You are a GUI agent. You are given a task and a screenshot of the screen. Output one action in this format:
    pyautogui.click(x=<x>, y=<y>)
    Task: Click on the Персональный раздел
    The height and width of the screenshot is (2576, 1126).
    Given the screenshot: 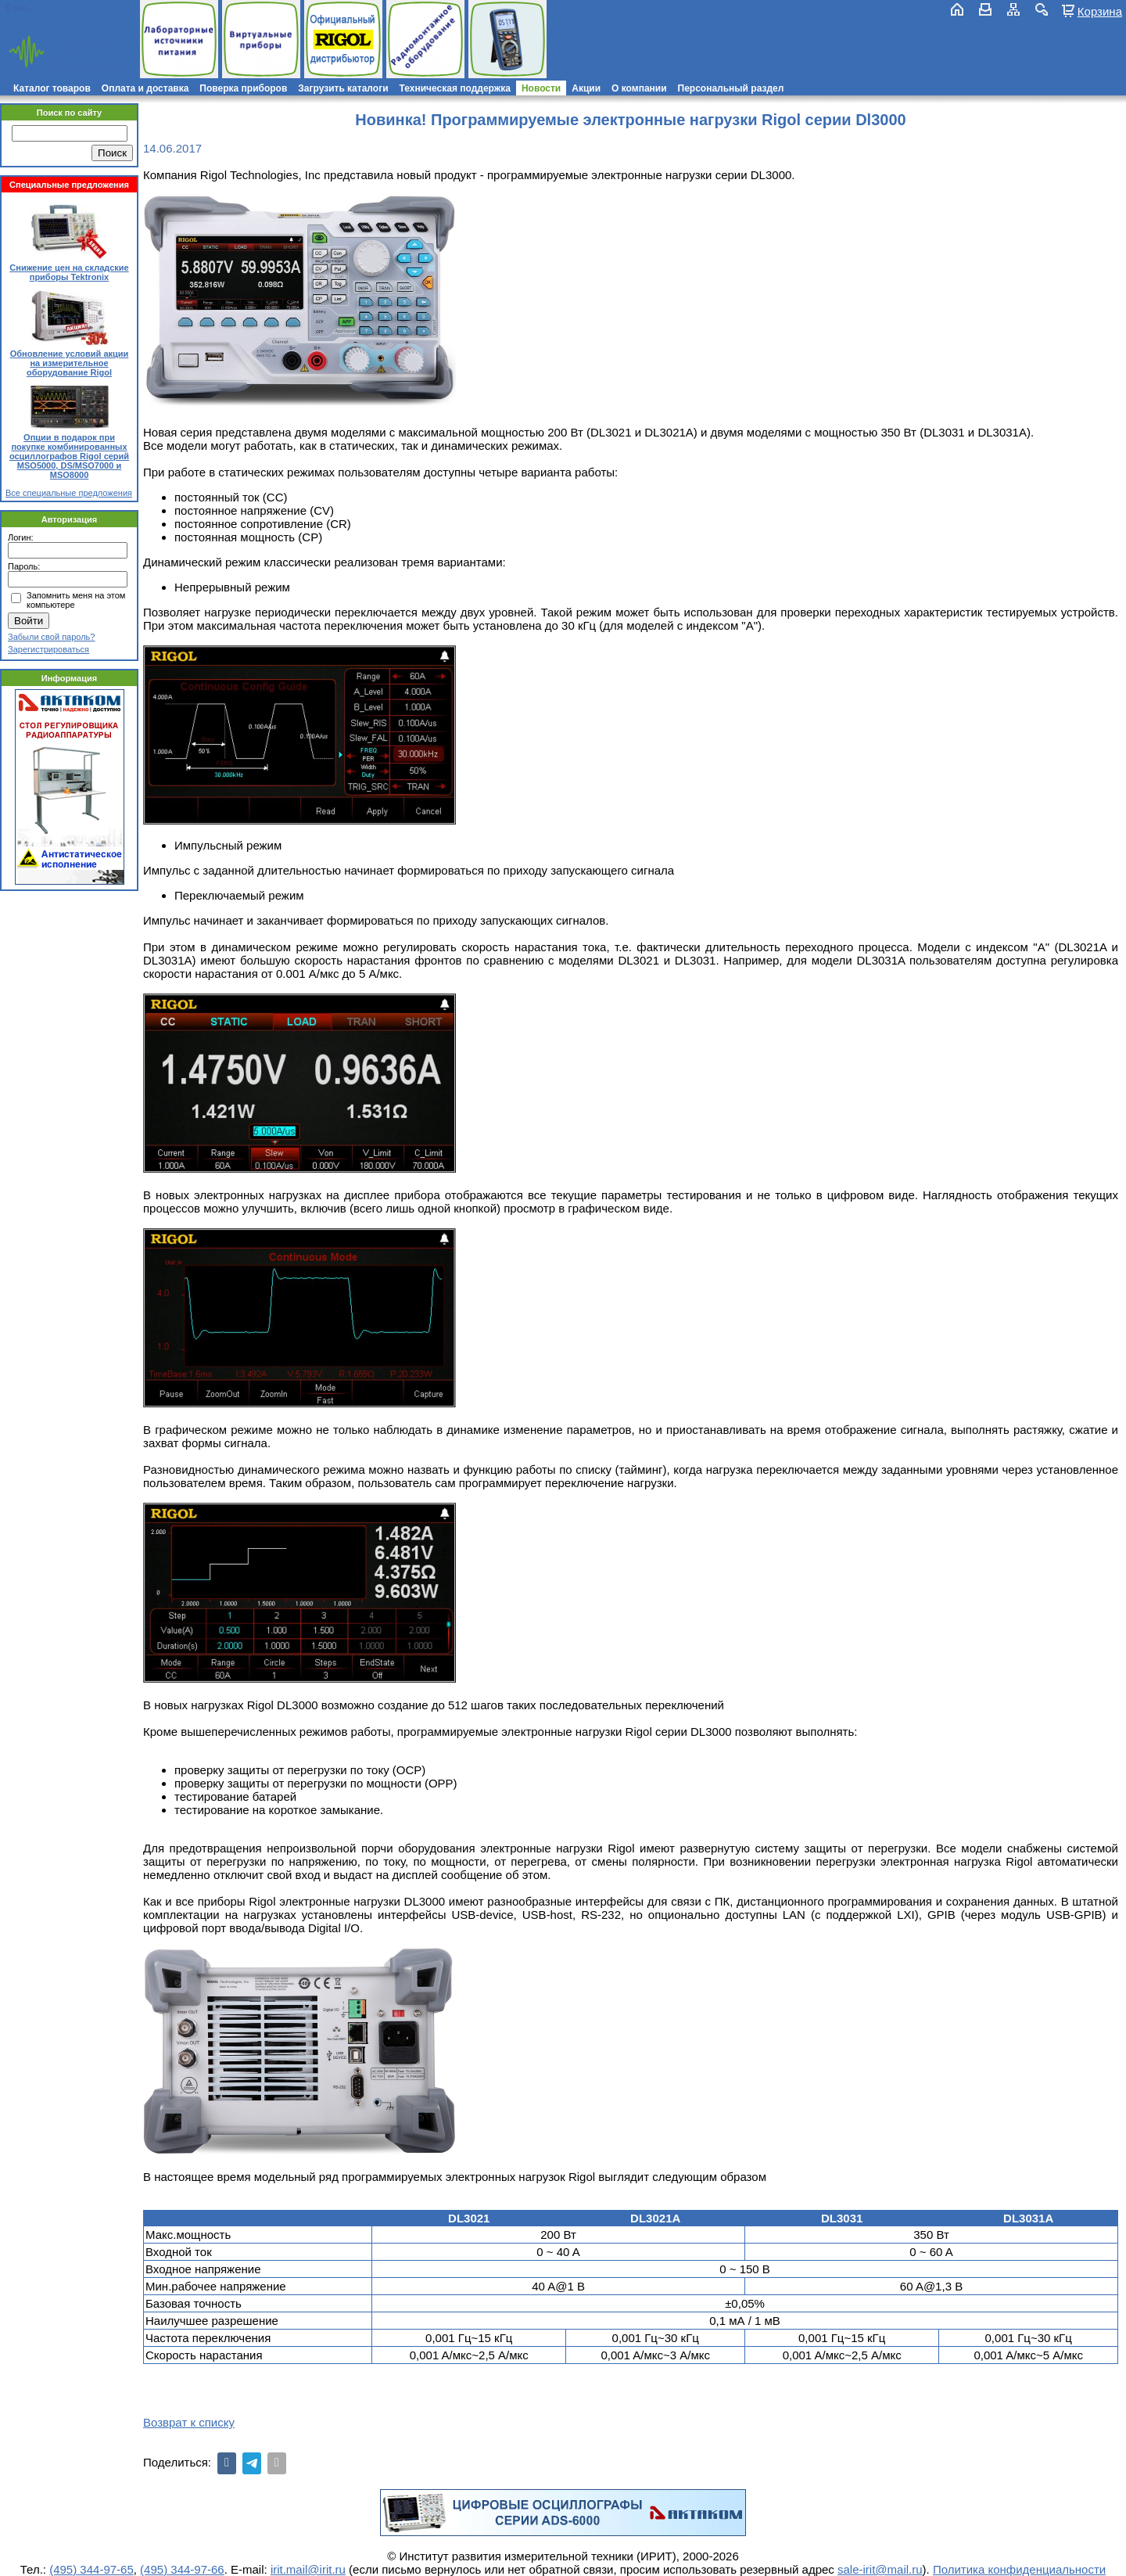 What is the action you would take?
    pyautogui.click(x=731, y=88)
    